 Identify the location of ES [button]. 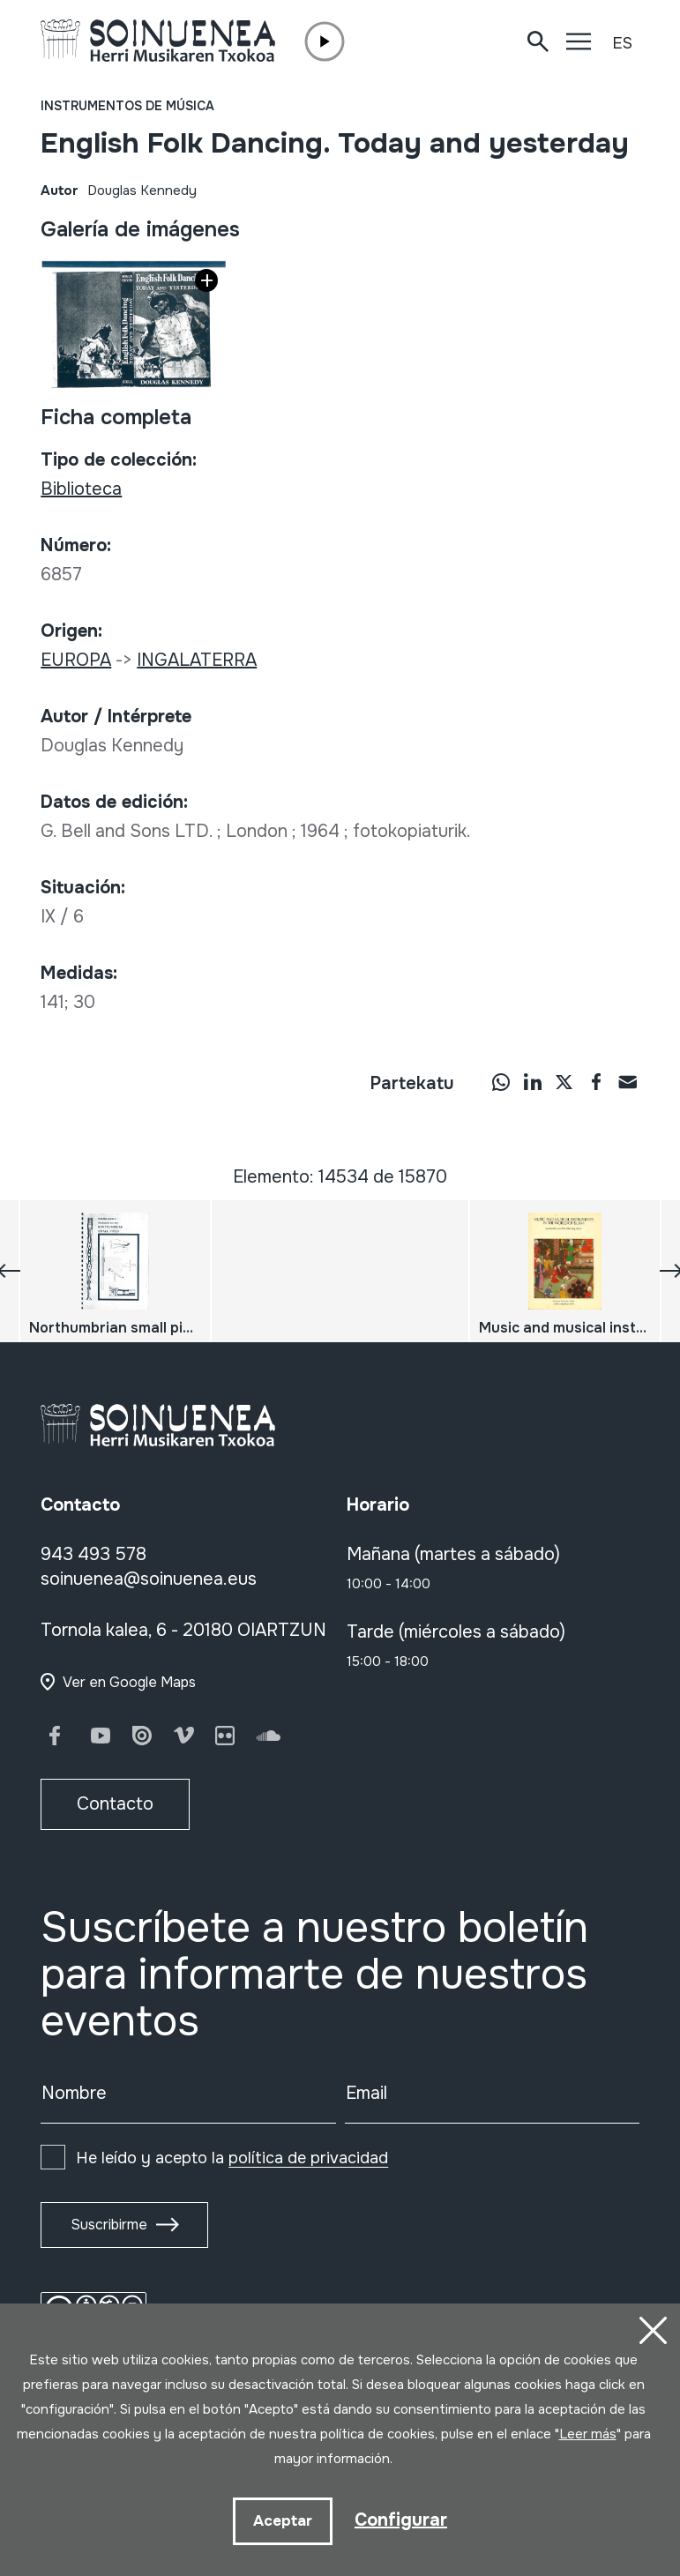
(622, 43).